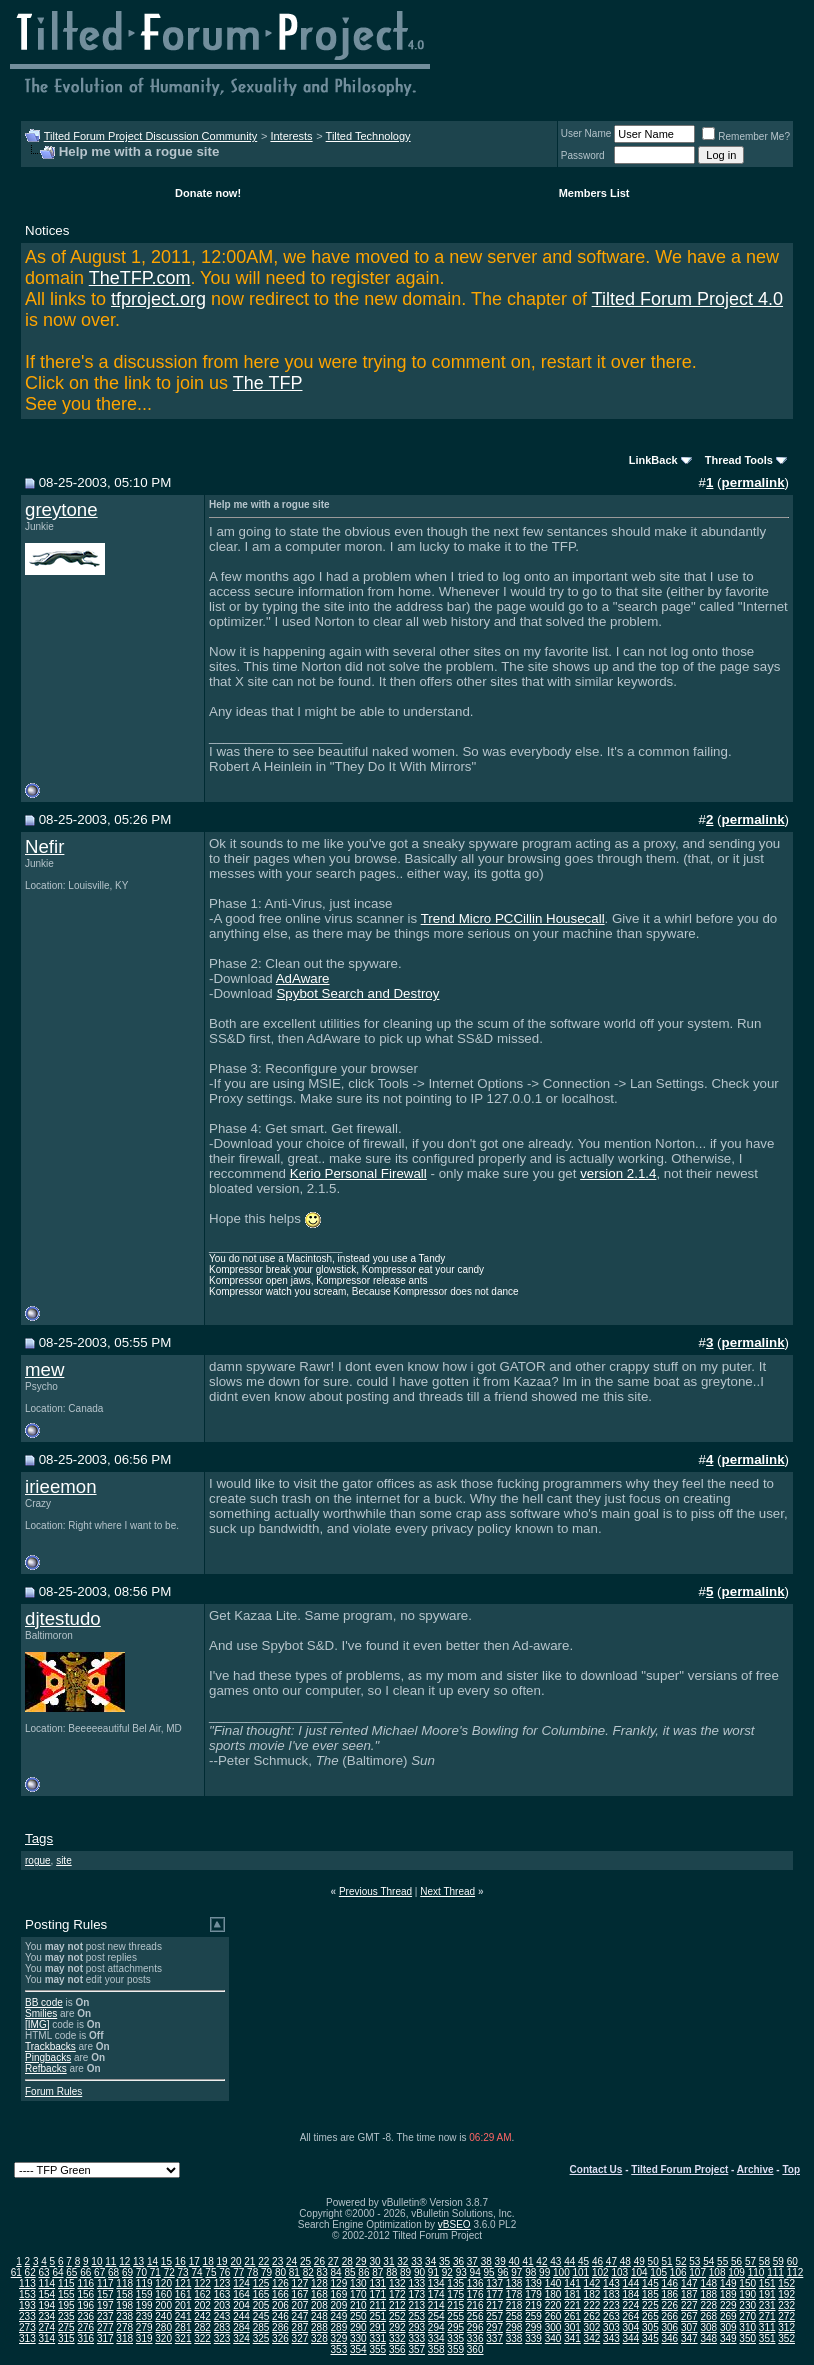  What do you see at coordinates (66, 2327) in the screenshot?
I see `275` at bounding box center [66, 2327].